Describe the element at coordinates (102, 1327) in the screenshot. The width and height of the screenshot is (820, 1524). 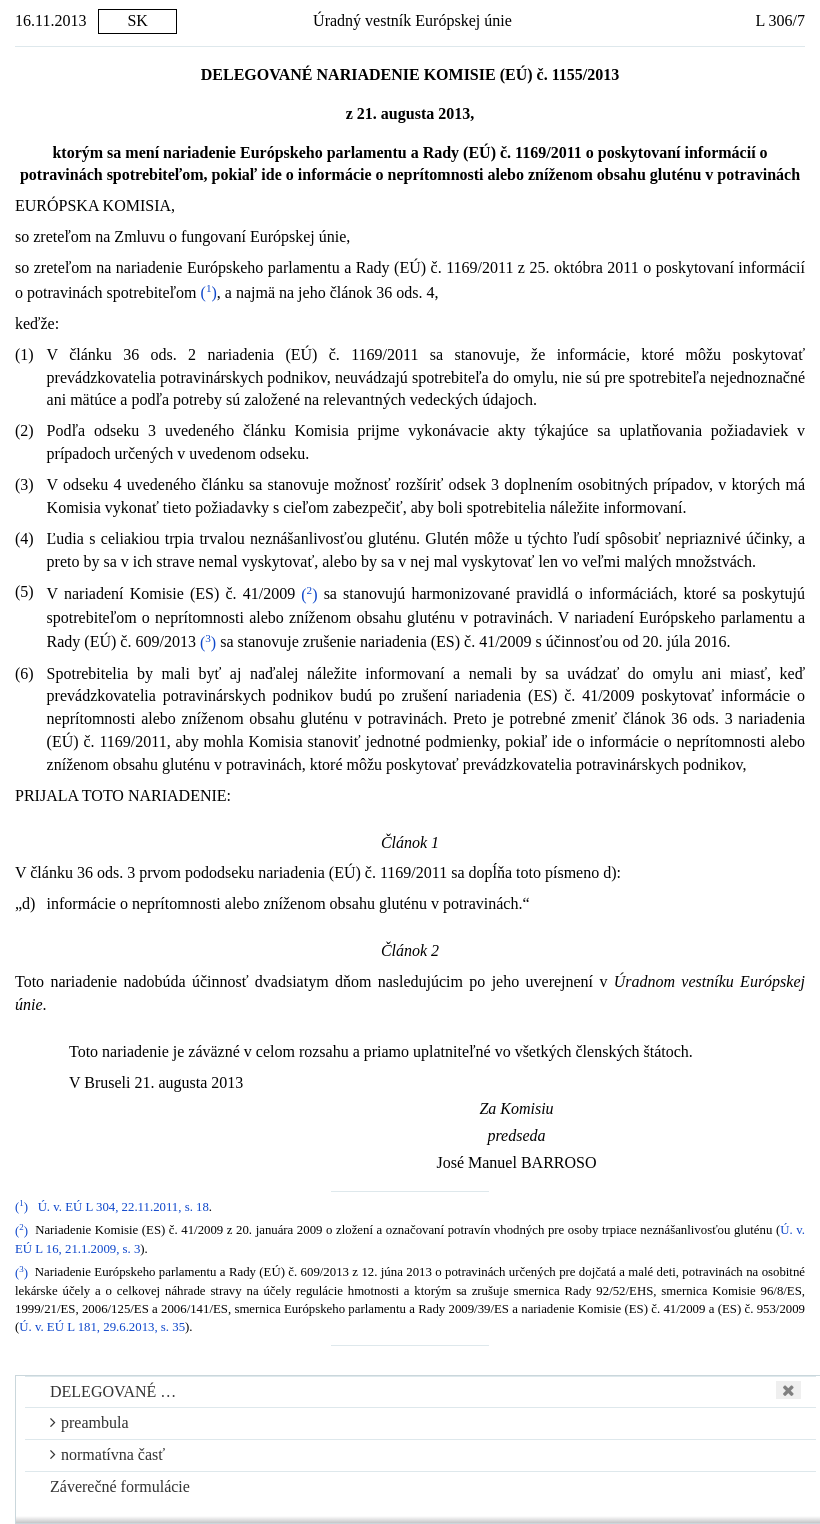
I see `Ú. v. EÚ L 181, 29.6.2013, s. 35` at that location.